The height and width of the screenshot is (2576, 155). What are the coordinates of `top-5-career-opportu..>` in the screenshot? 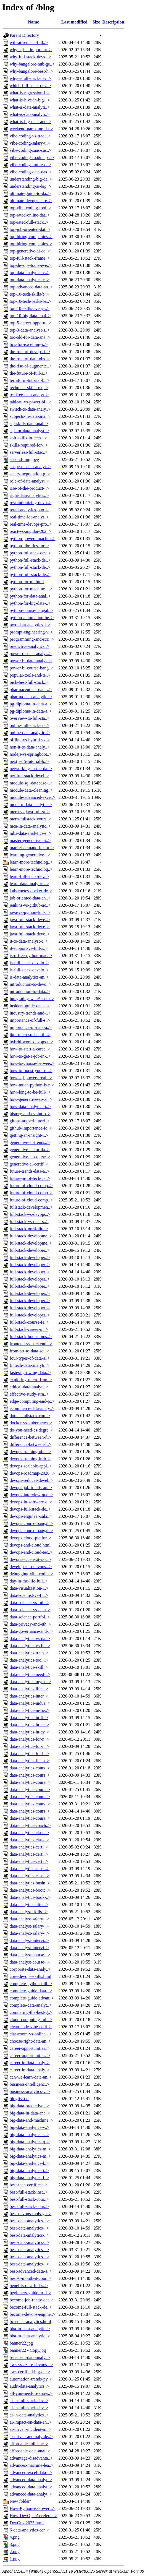 It's located at (30, 322).